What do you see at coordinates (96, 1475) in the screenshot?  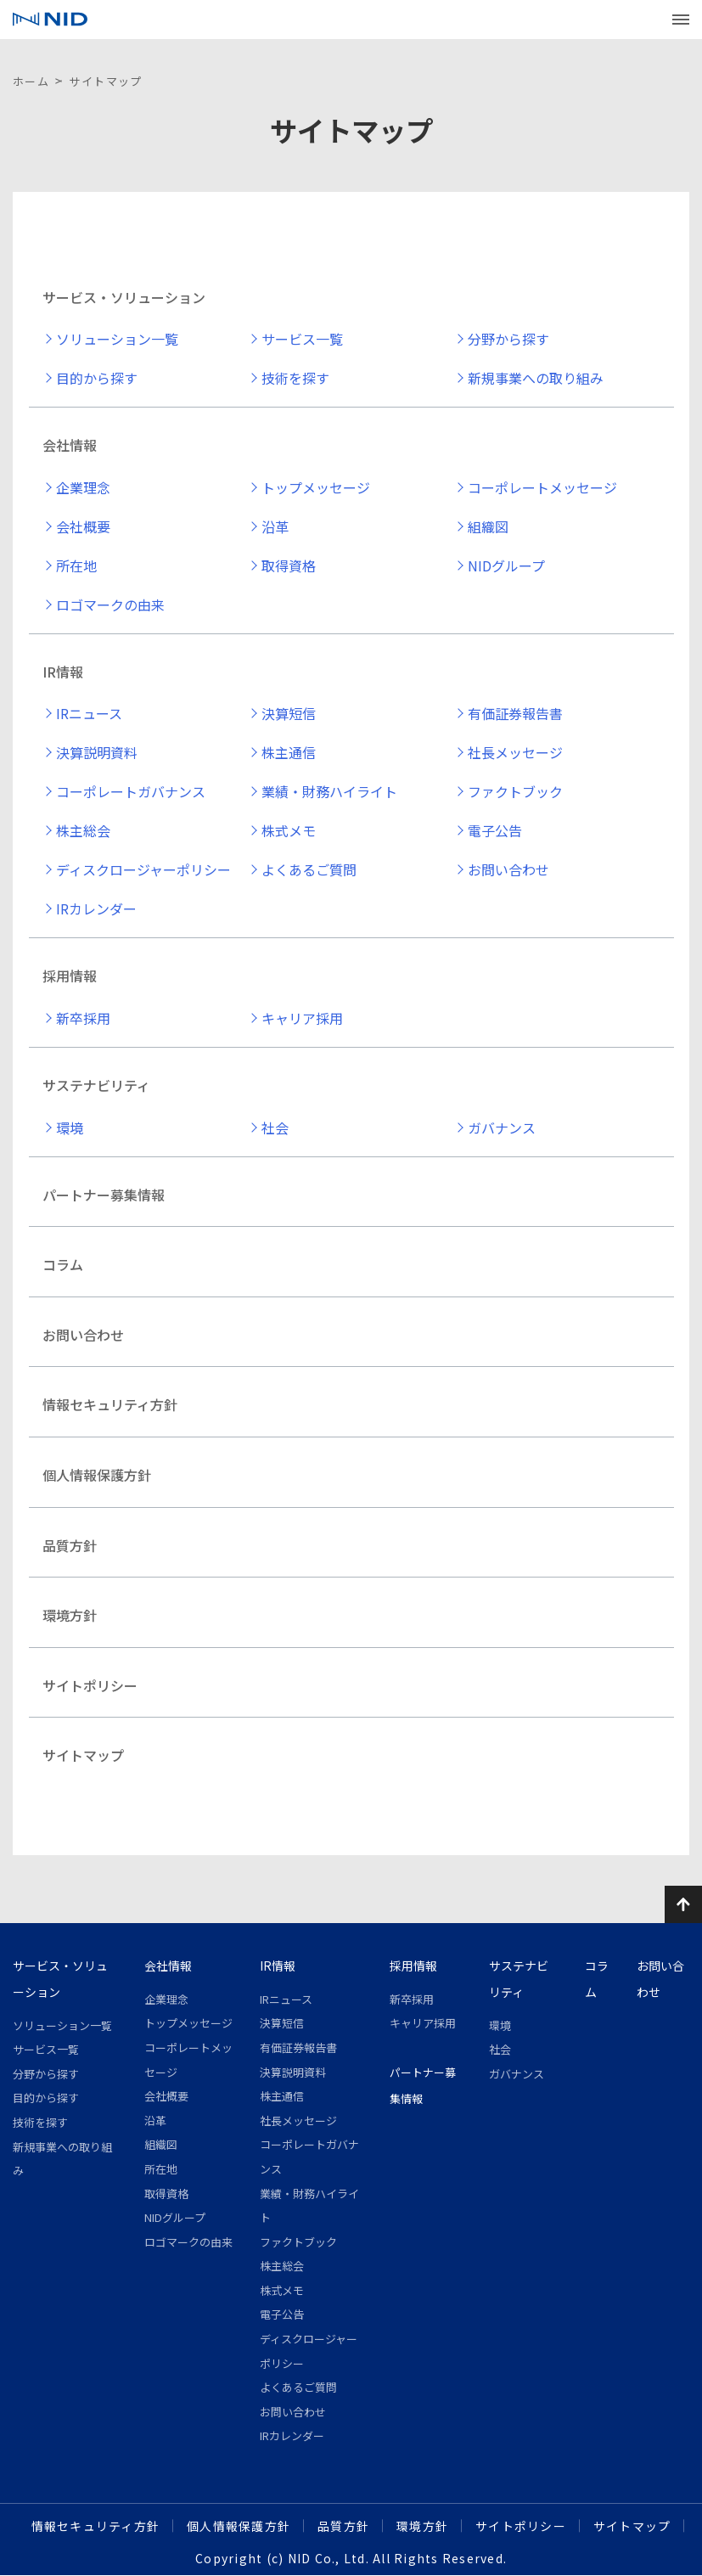 I see `個人情報保護方針` at bounding box center [96, 1475].